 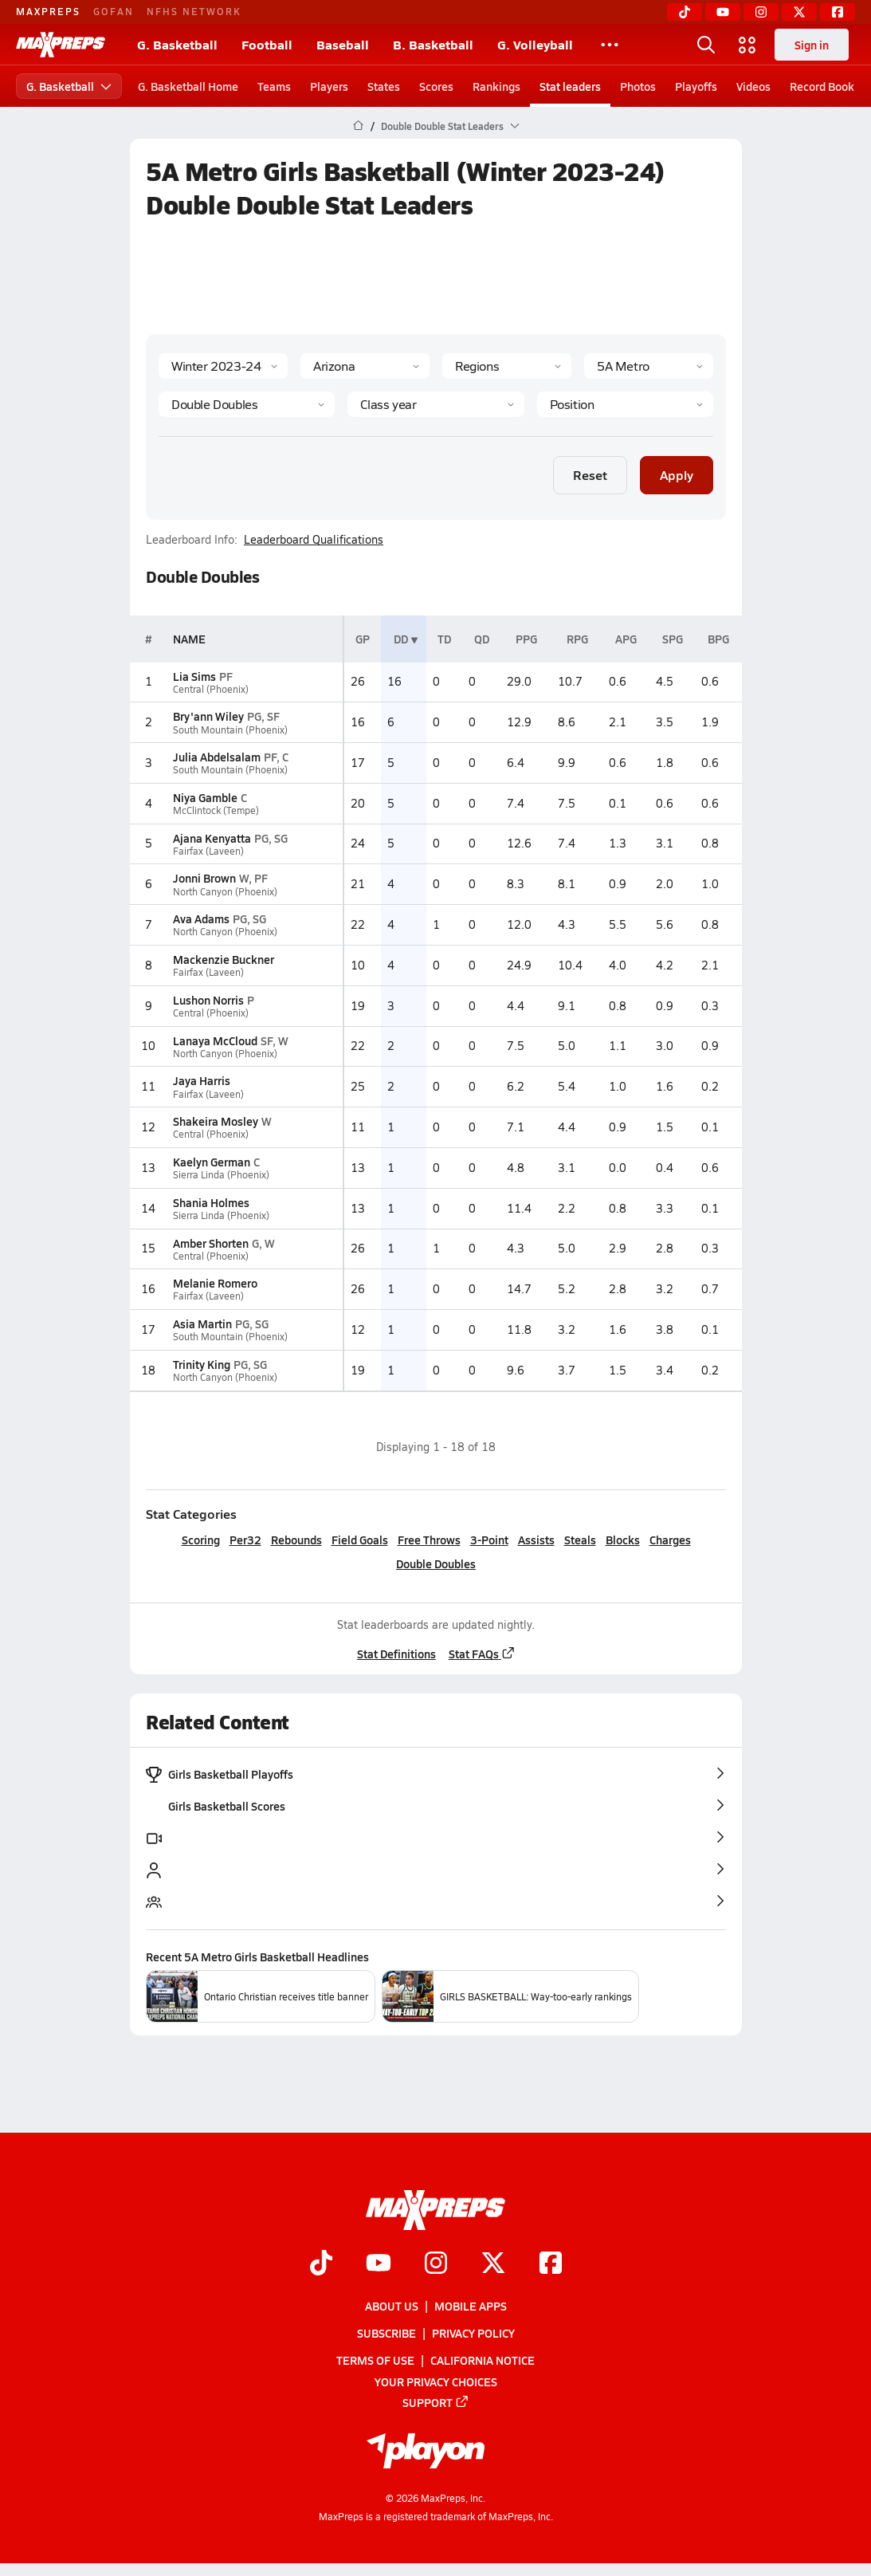 I want to click on Subscribe, so click(x=386, y=2333).